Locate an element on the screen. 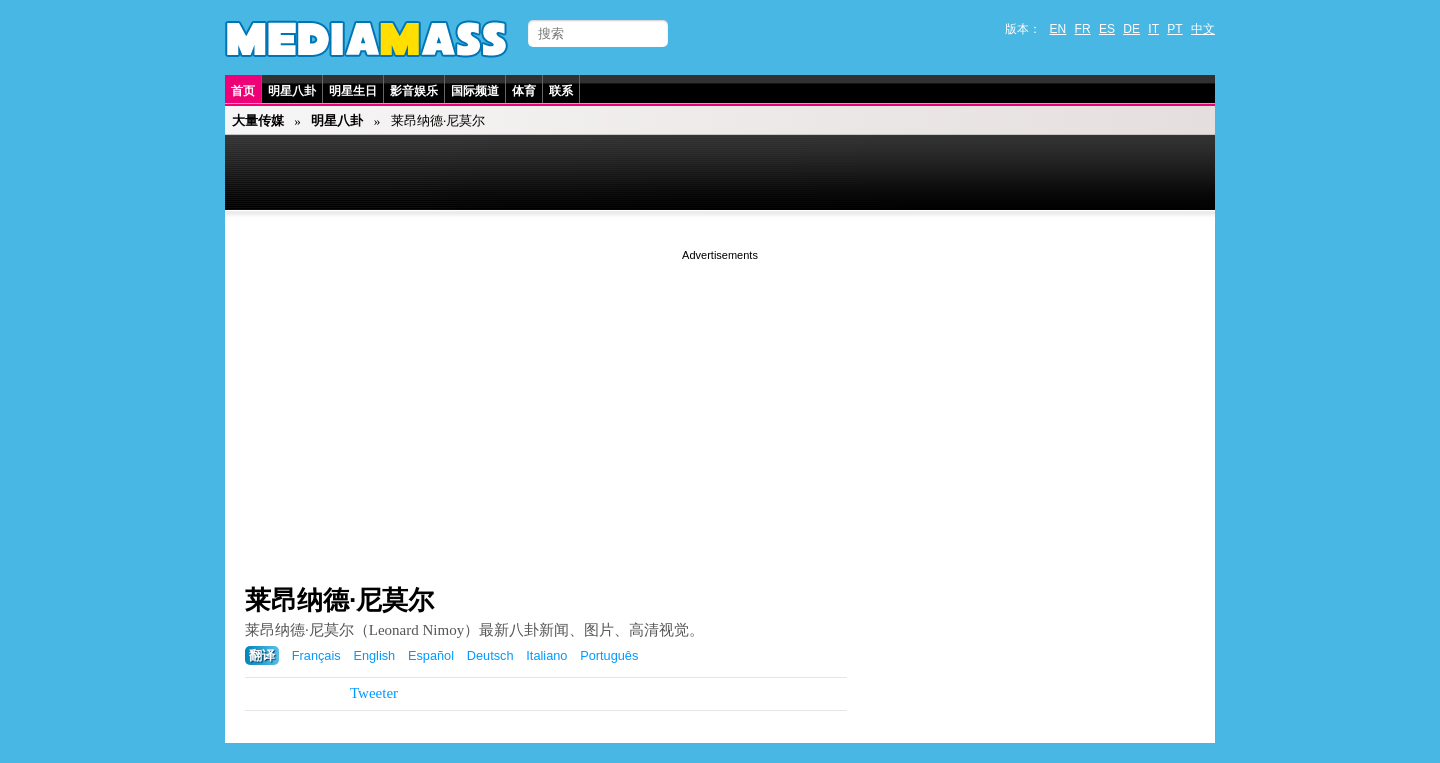 This screenshot has width=1440, height=763. Italiano is located at coordinates (546, 655).